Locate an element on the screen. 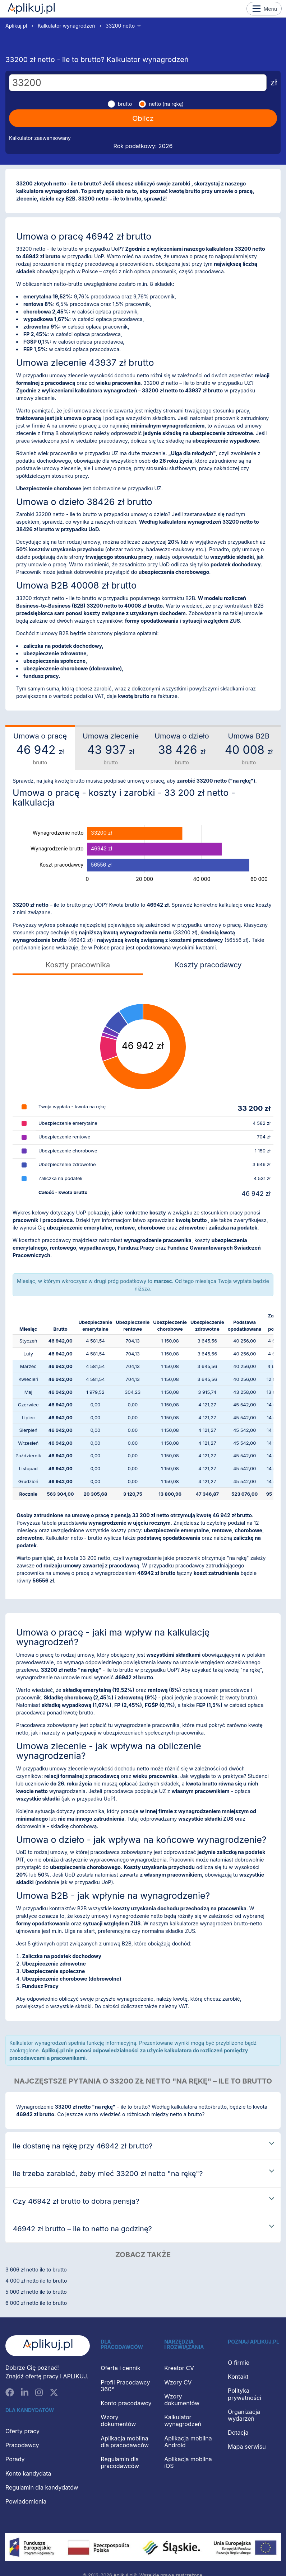  Polityka prywatności is located at coordinates (244, 2394).